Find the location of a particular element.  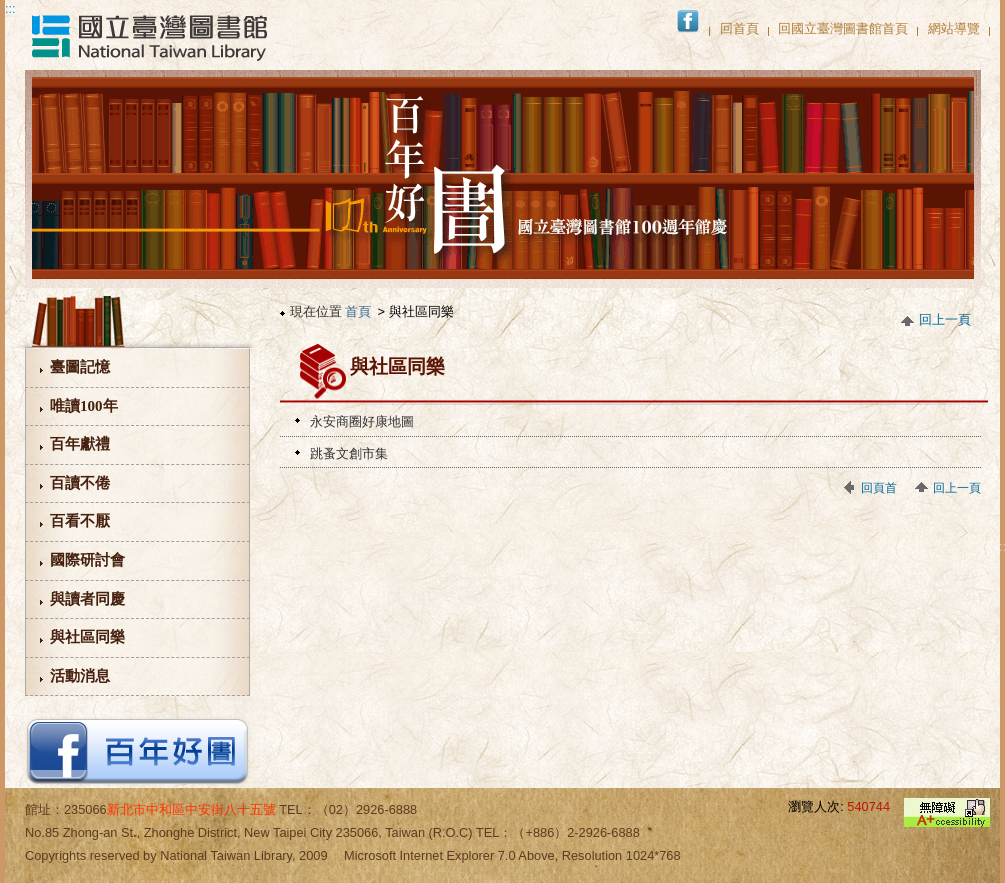

唯讀100年 is located at coordinates (84, 406).